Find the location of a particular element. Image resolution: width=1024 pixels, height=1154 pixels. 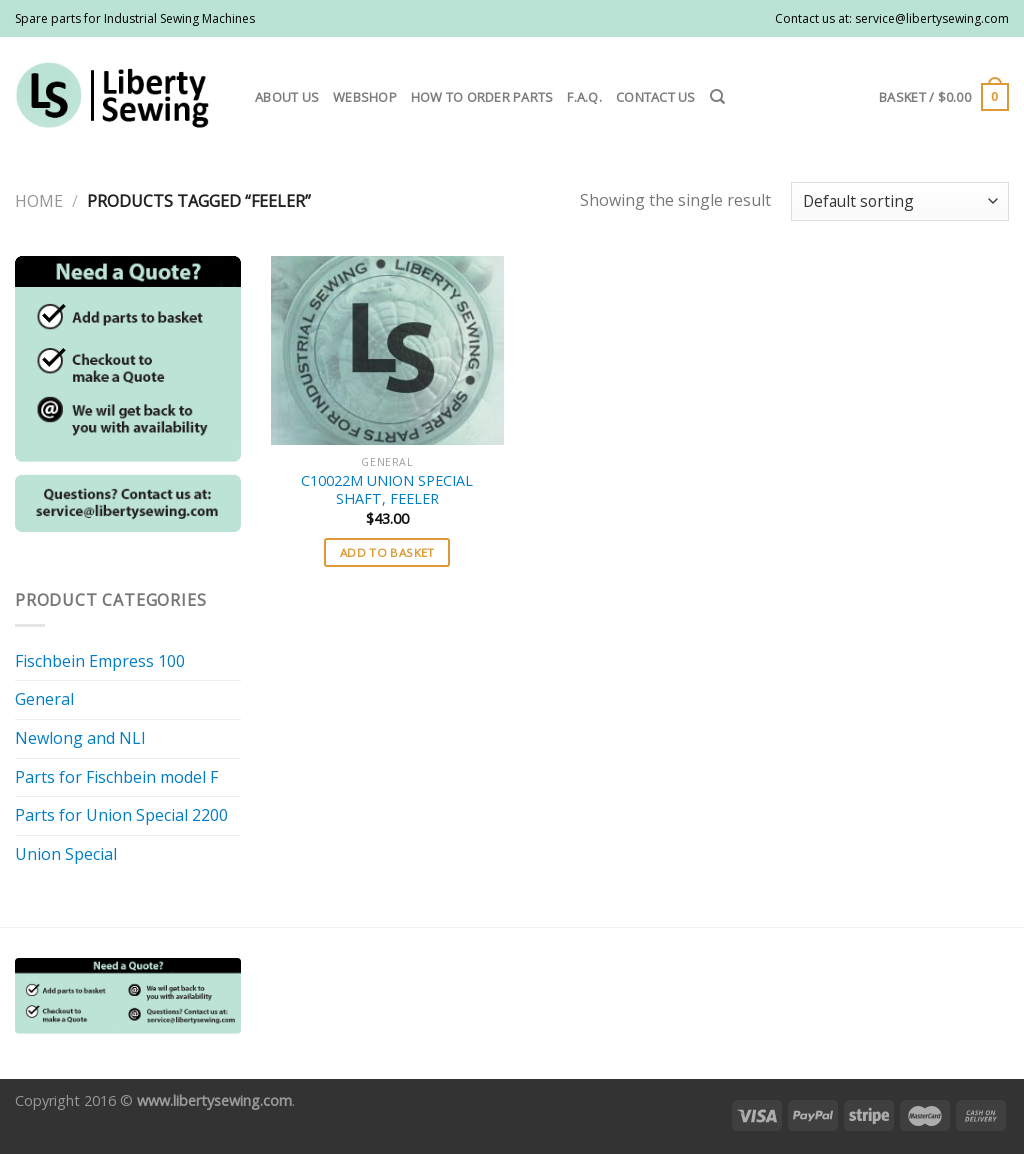

Contact us is located at coordinates (656, 97).